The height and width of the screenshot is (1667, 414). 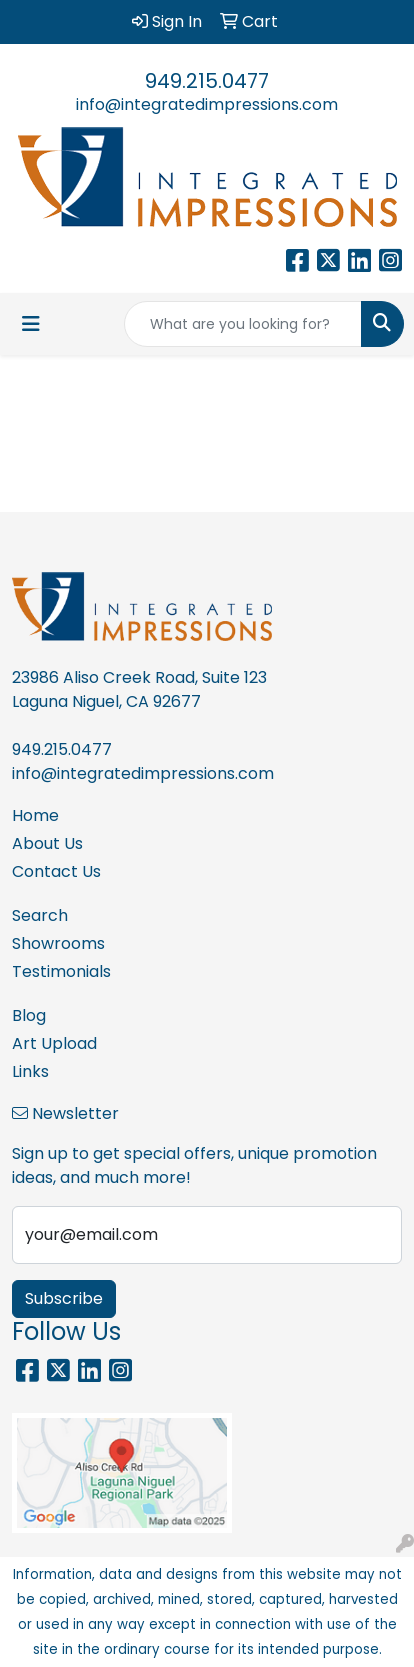 I want to click on Art Upload, so click(x=54, y=1043).